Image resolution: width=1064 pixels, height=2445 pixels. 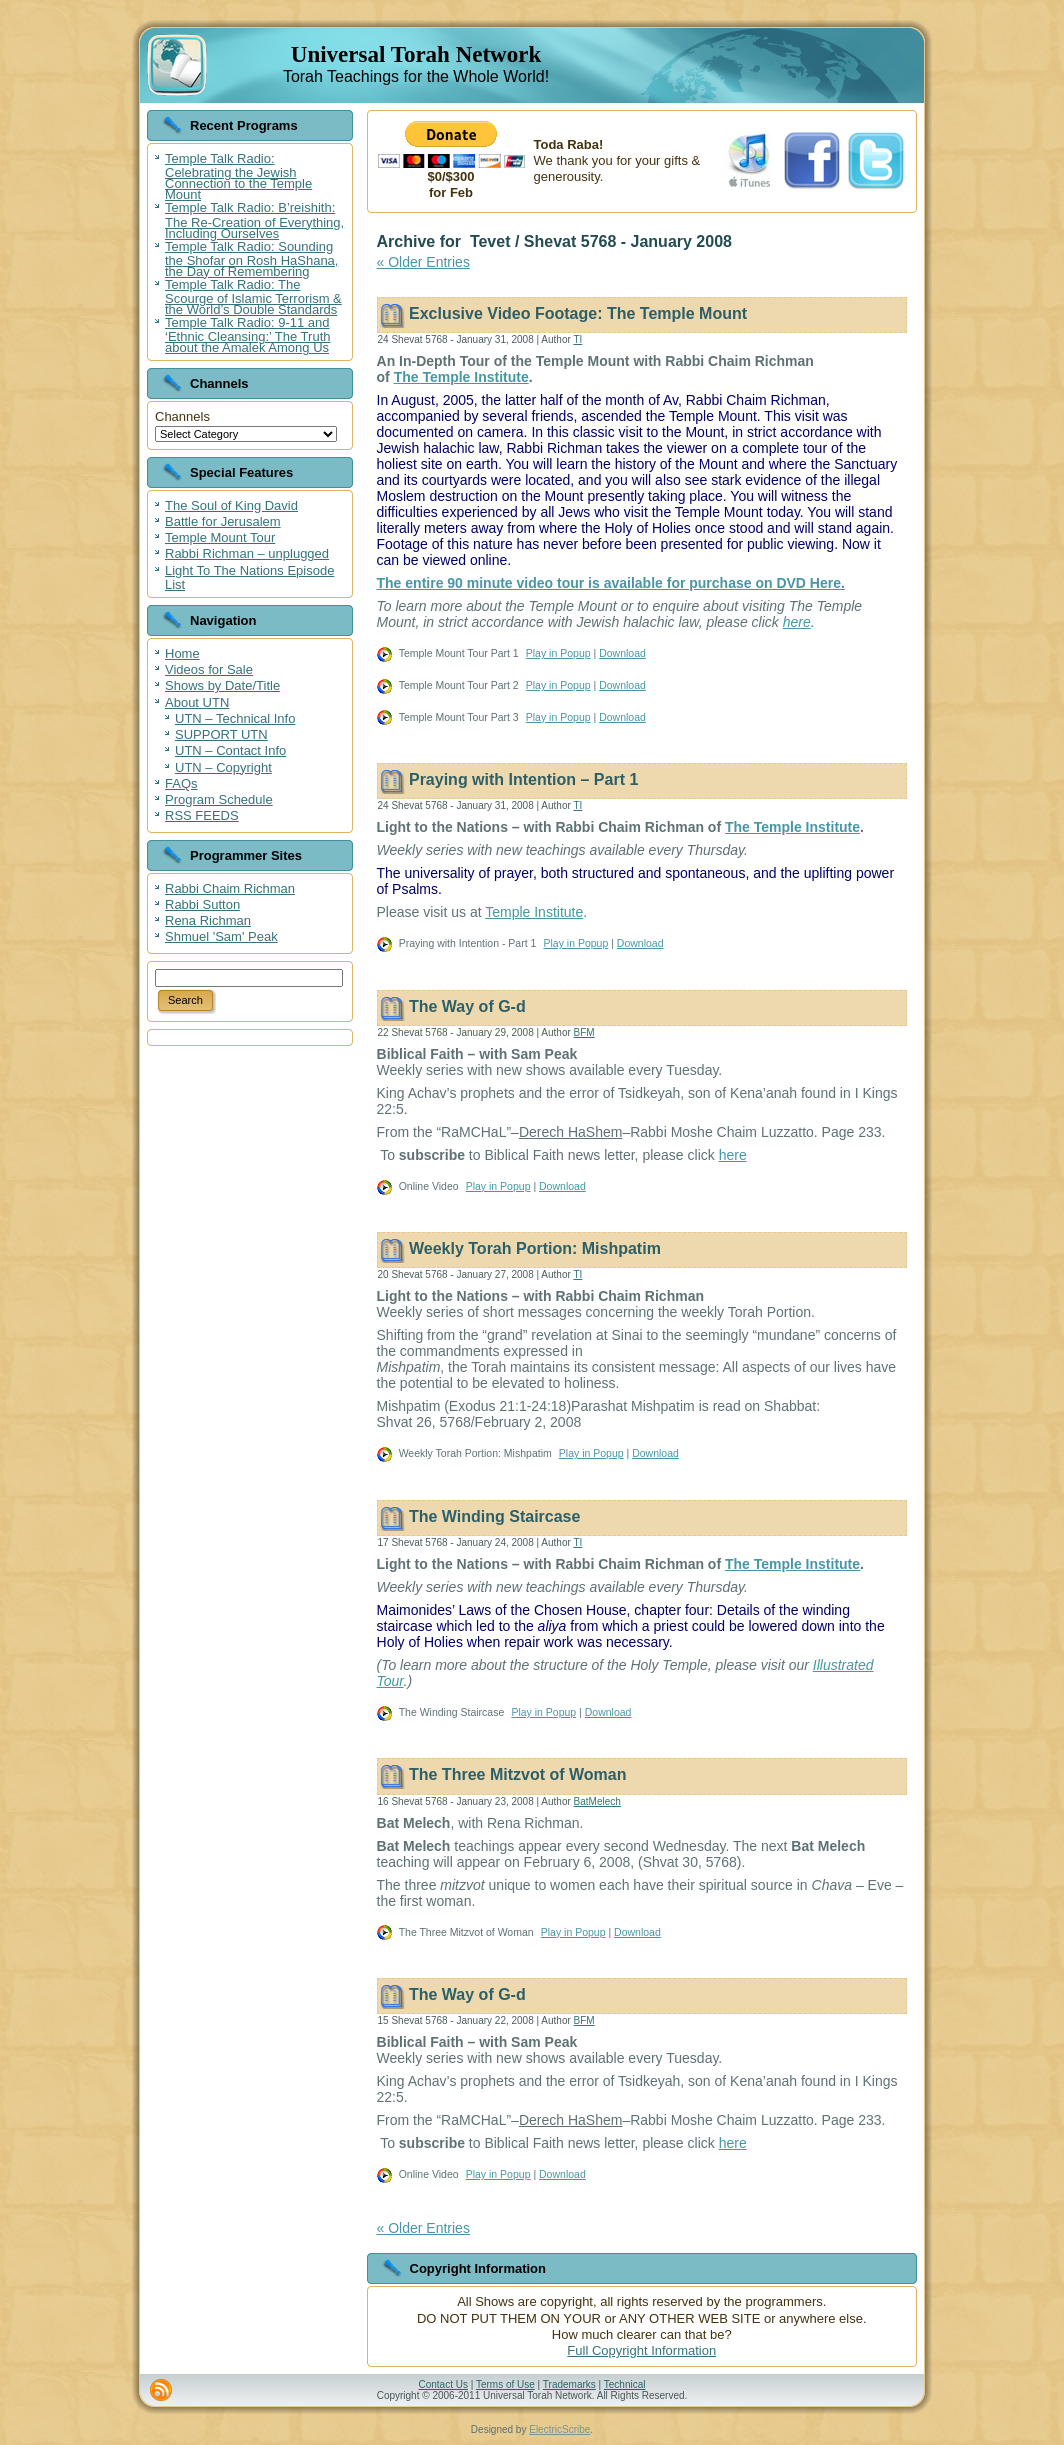 What do you see at coordinates (208, 920) in the screenshot?
I see `Rena Richman` at bounding box center [208, 920].